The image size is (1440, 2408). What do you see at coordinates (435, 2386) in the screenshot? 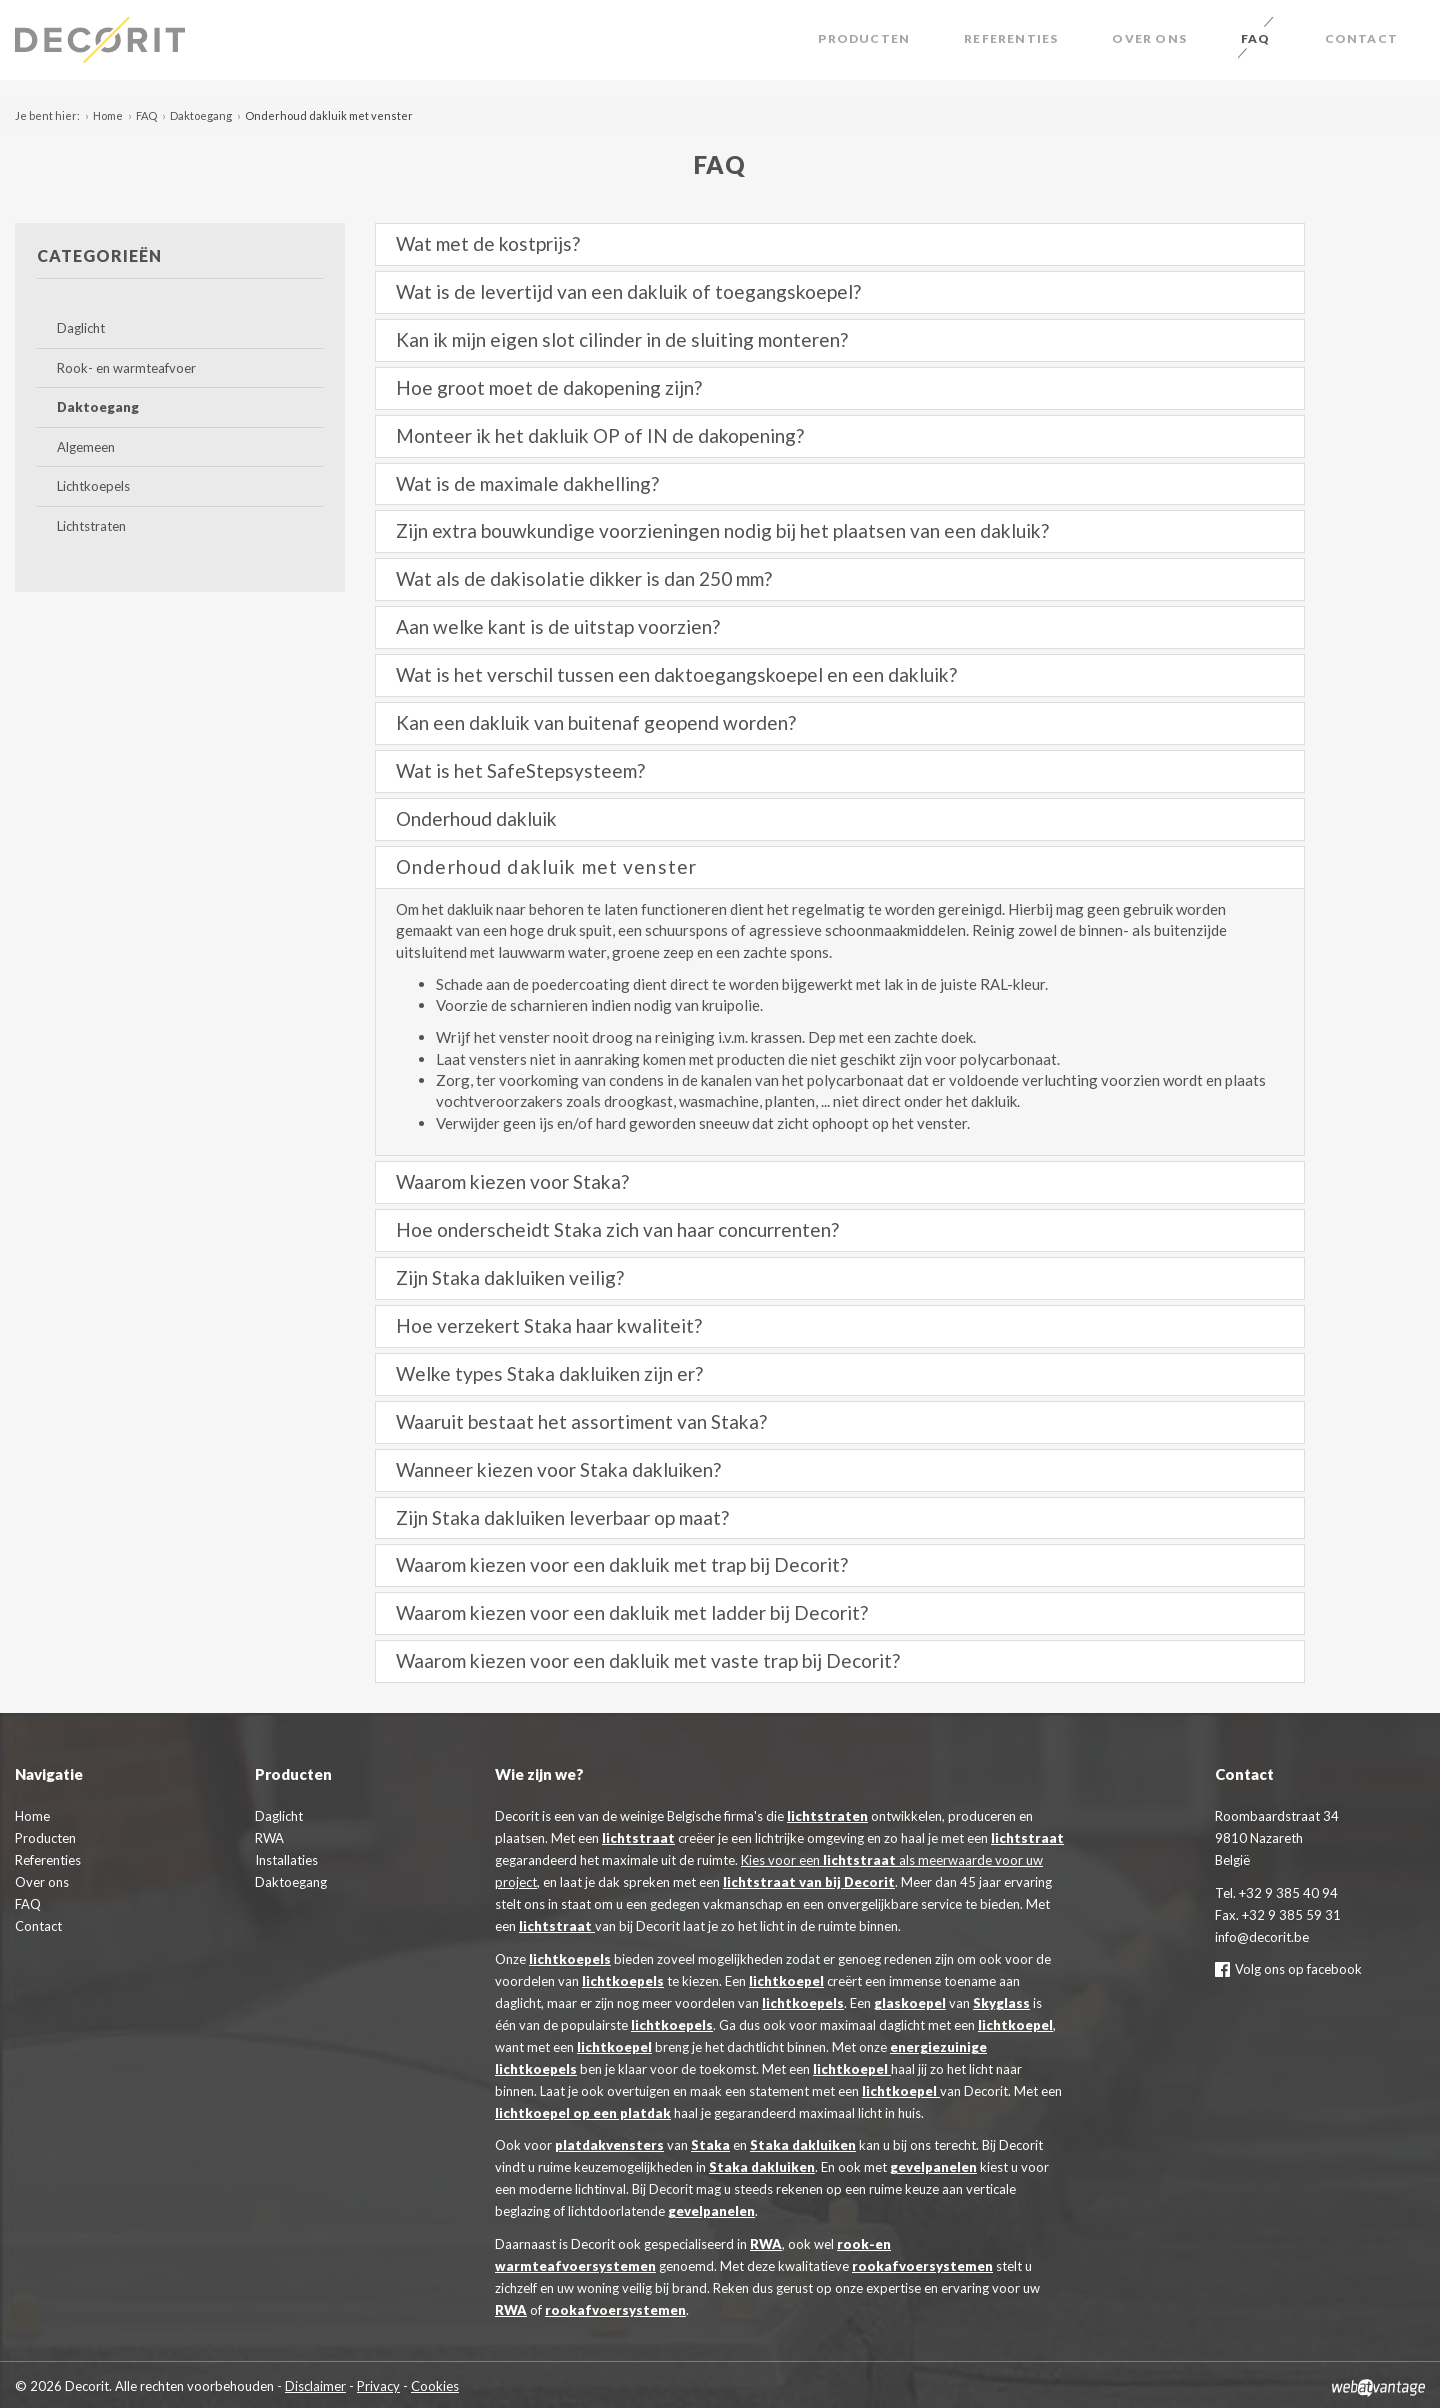
I see `Cookies` at bounding box center [435, 2386].